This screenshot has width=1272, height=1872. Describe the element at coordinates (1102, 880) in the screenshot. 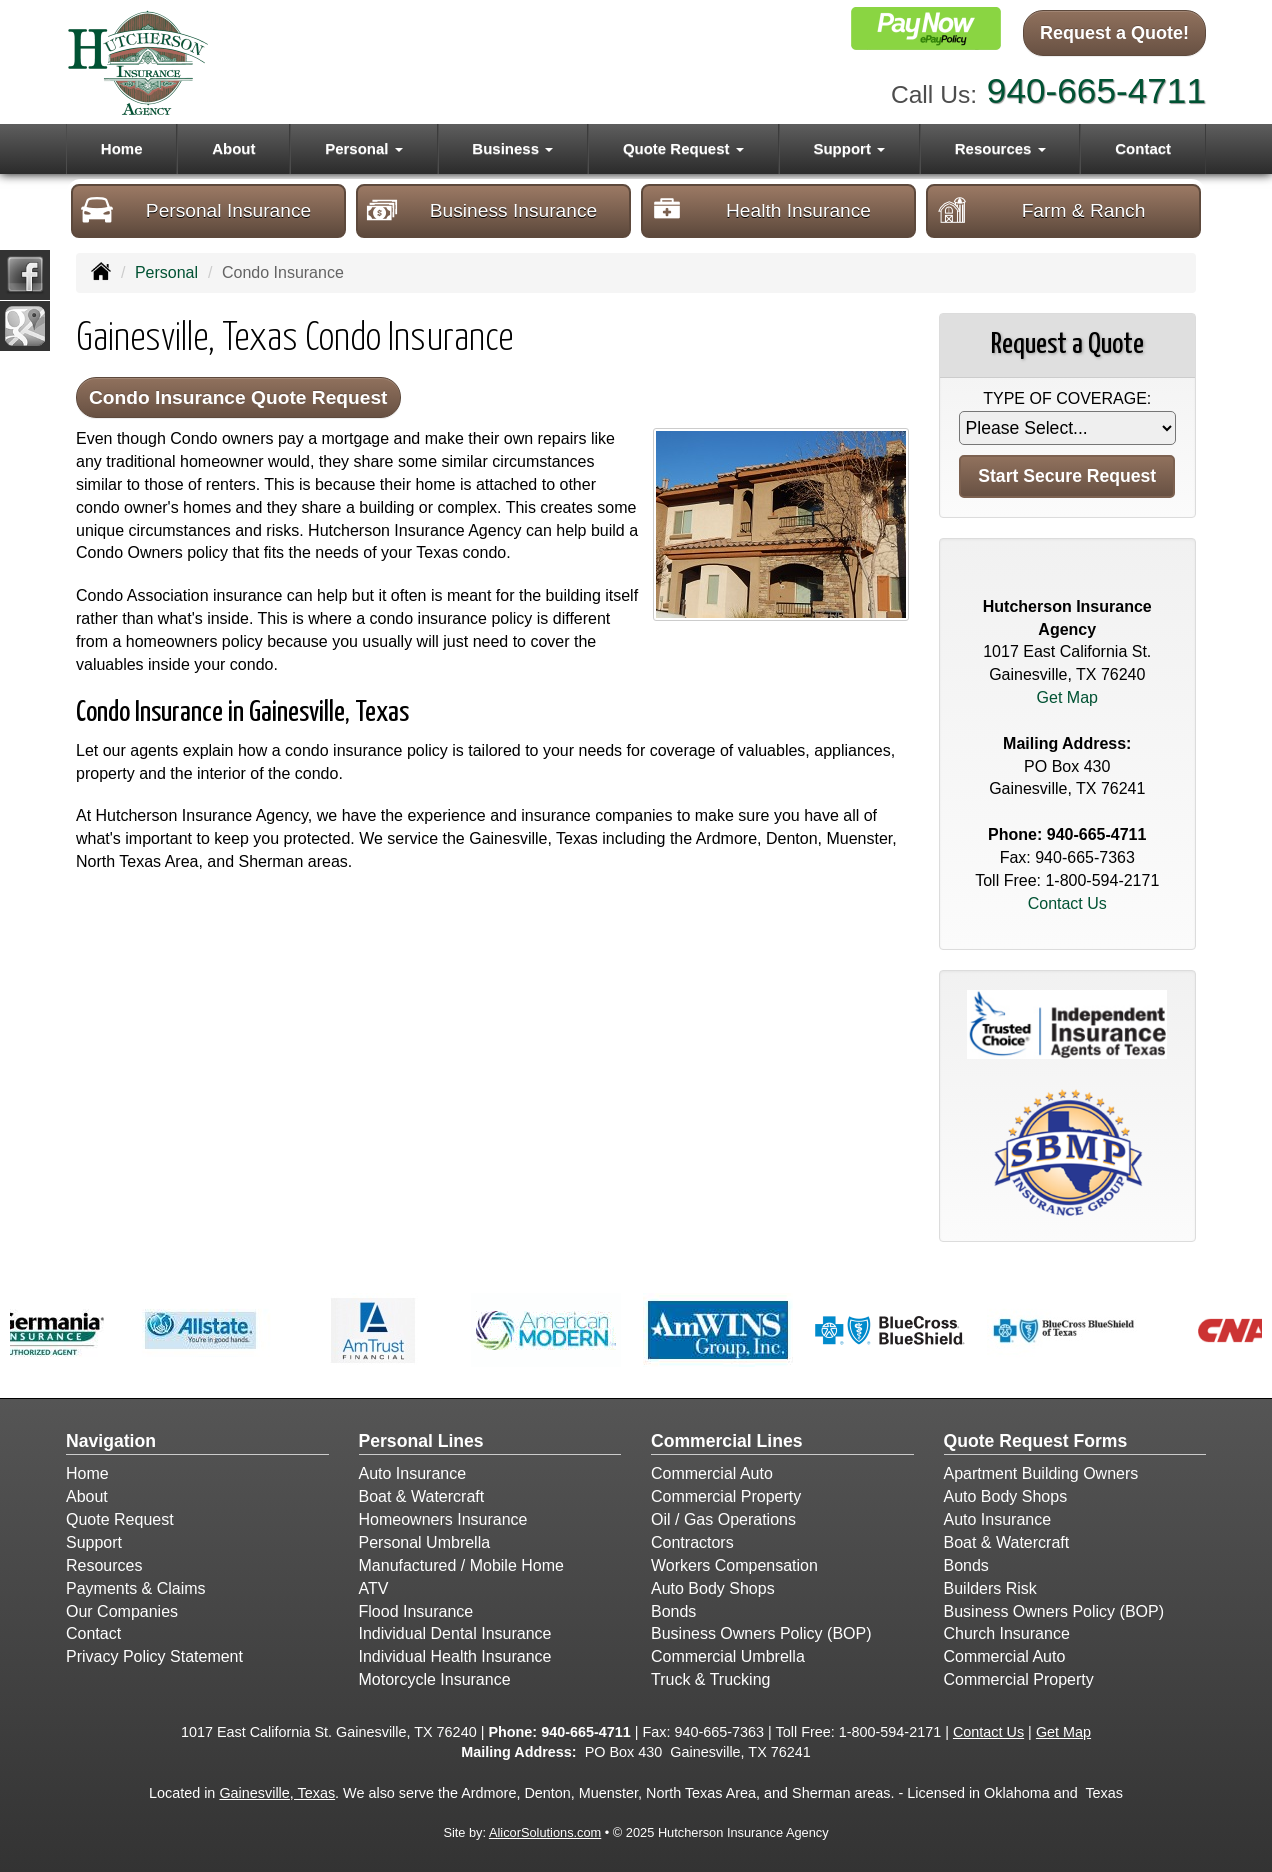

I see `1-800-594-2171` at that location.